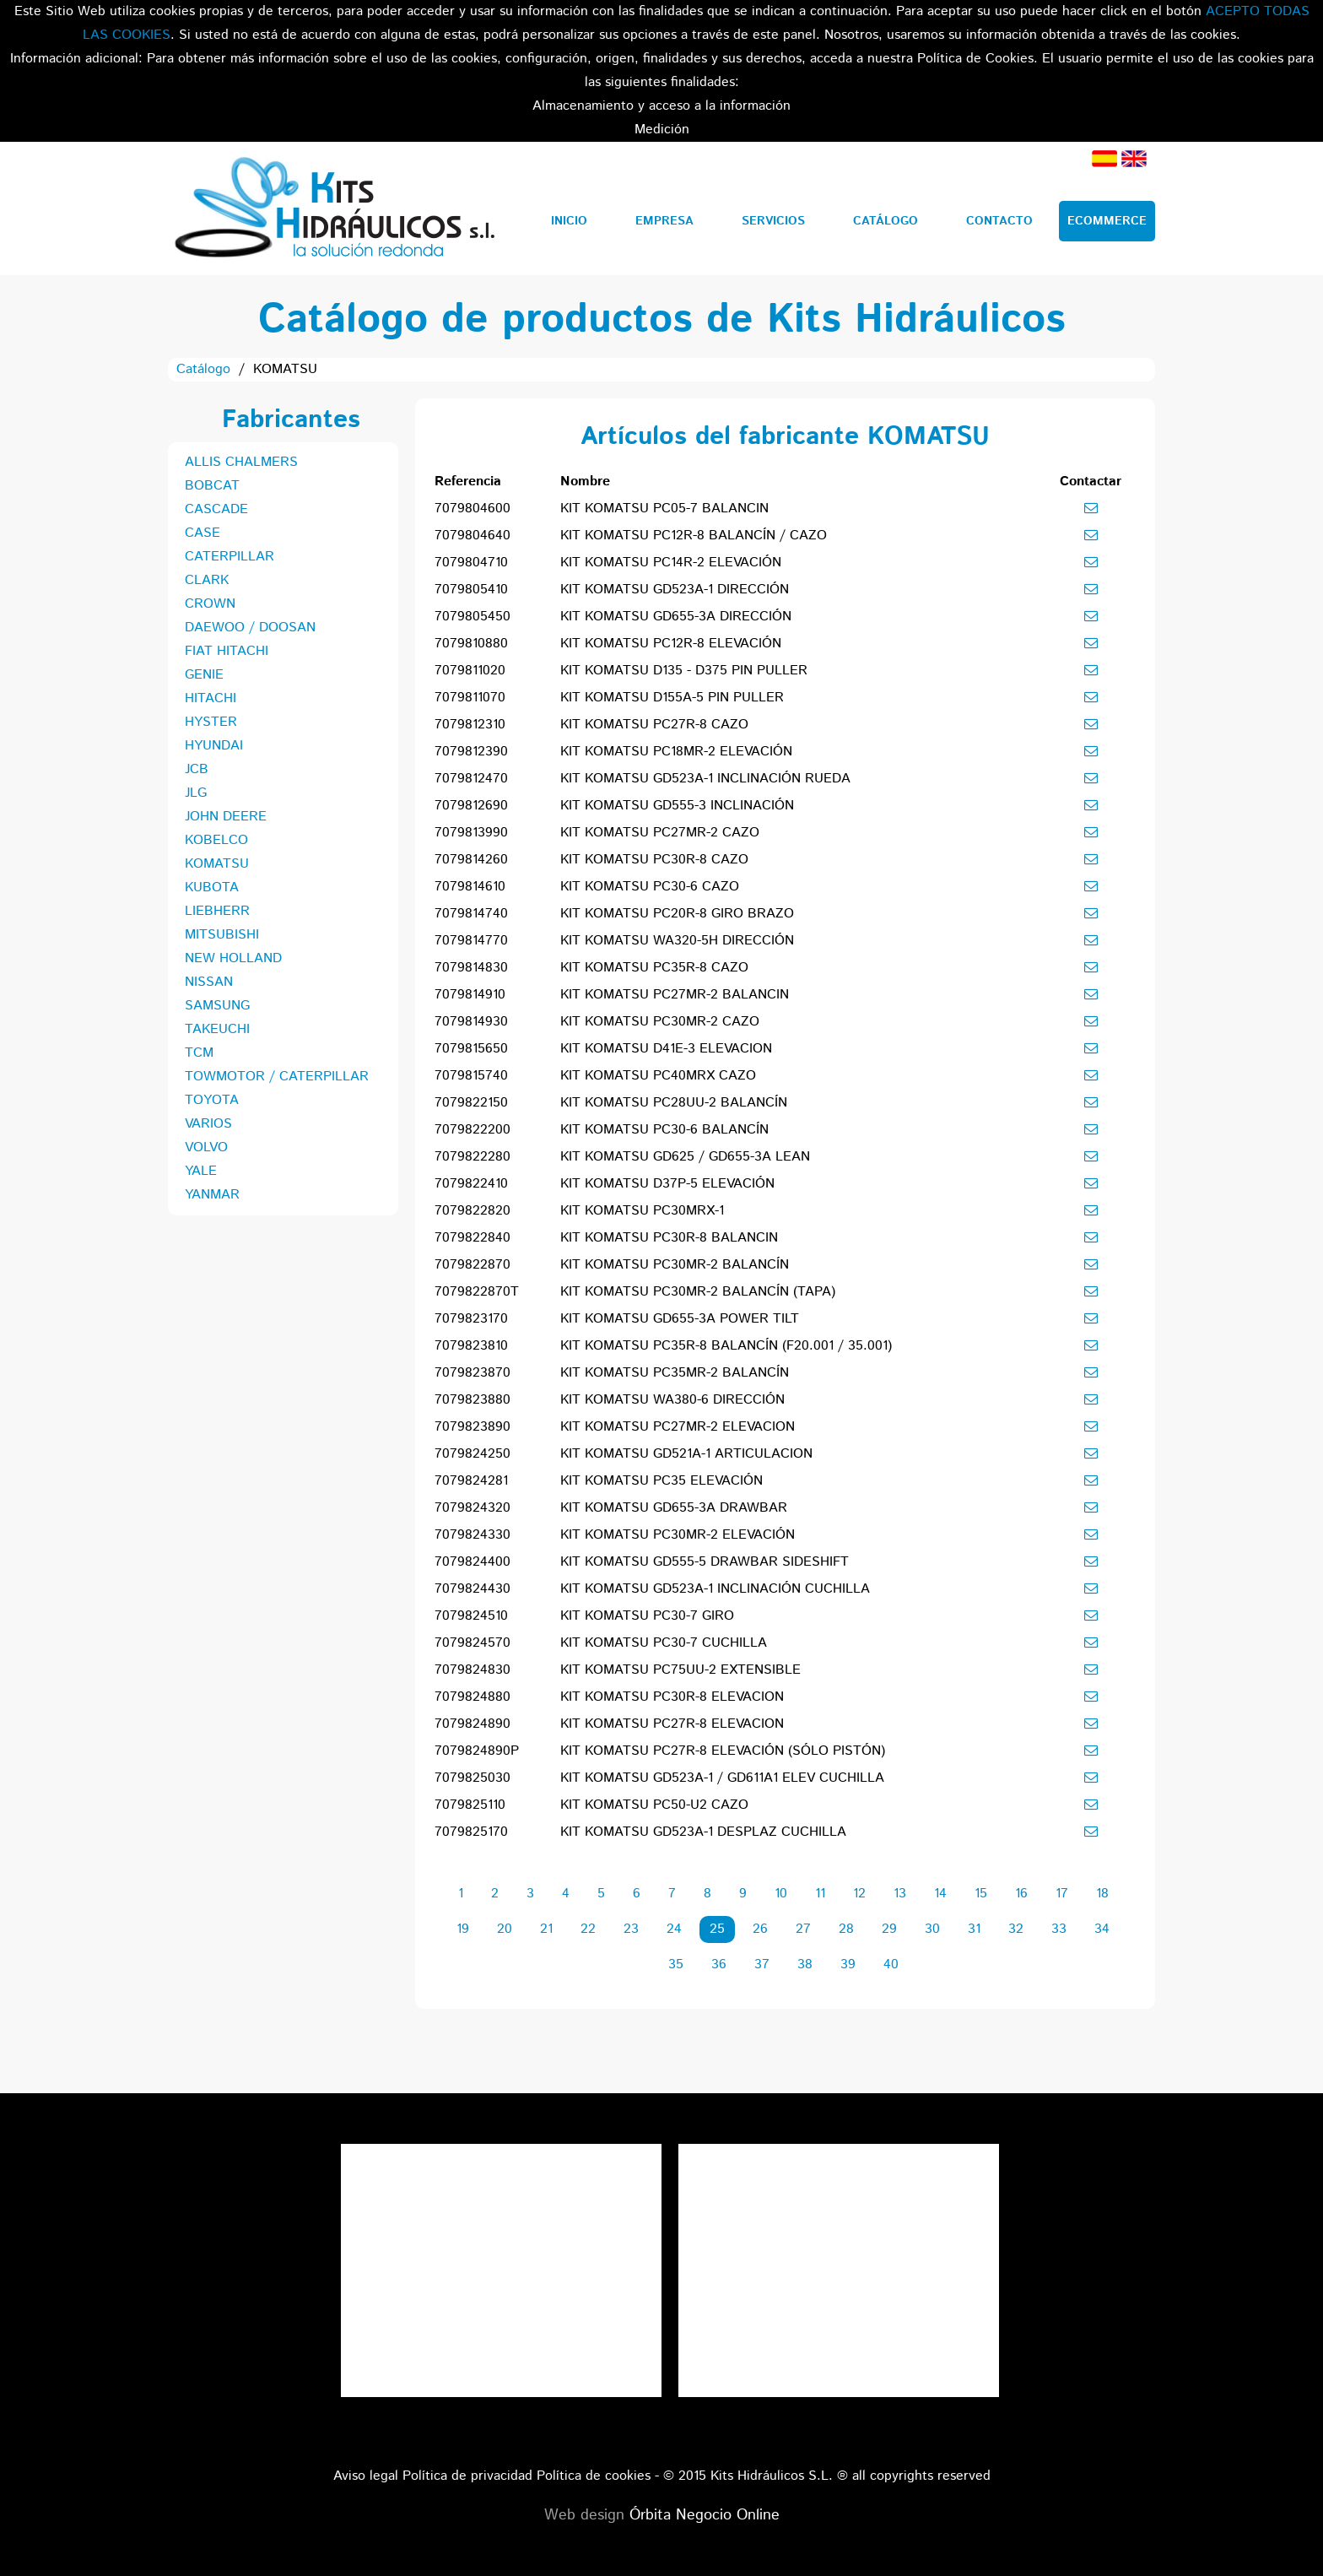  I want to click on 7079823870, so click(472, 1373).